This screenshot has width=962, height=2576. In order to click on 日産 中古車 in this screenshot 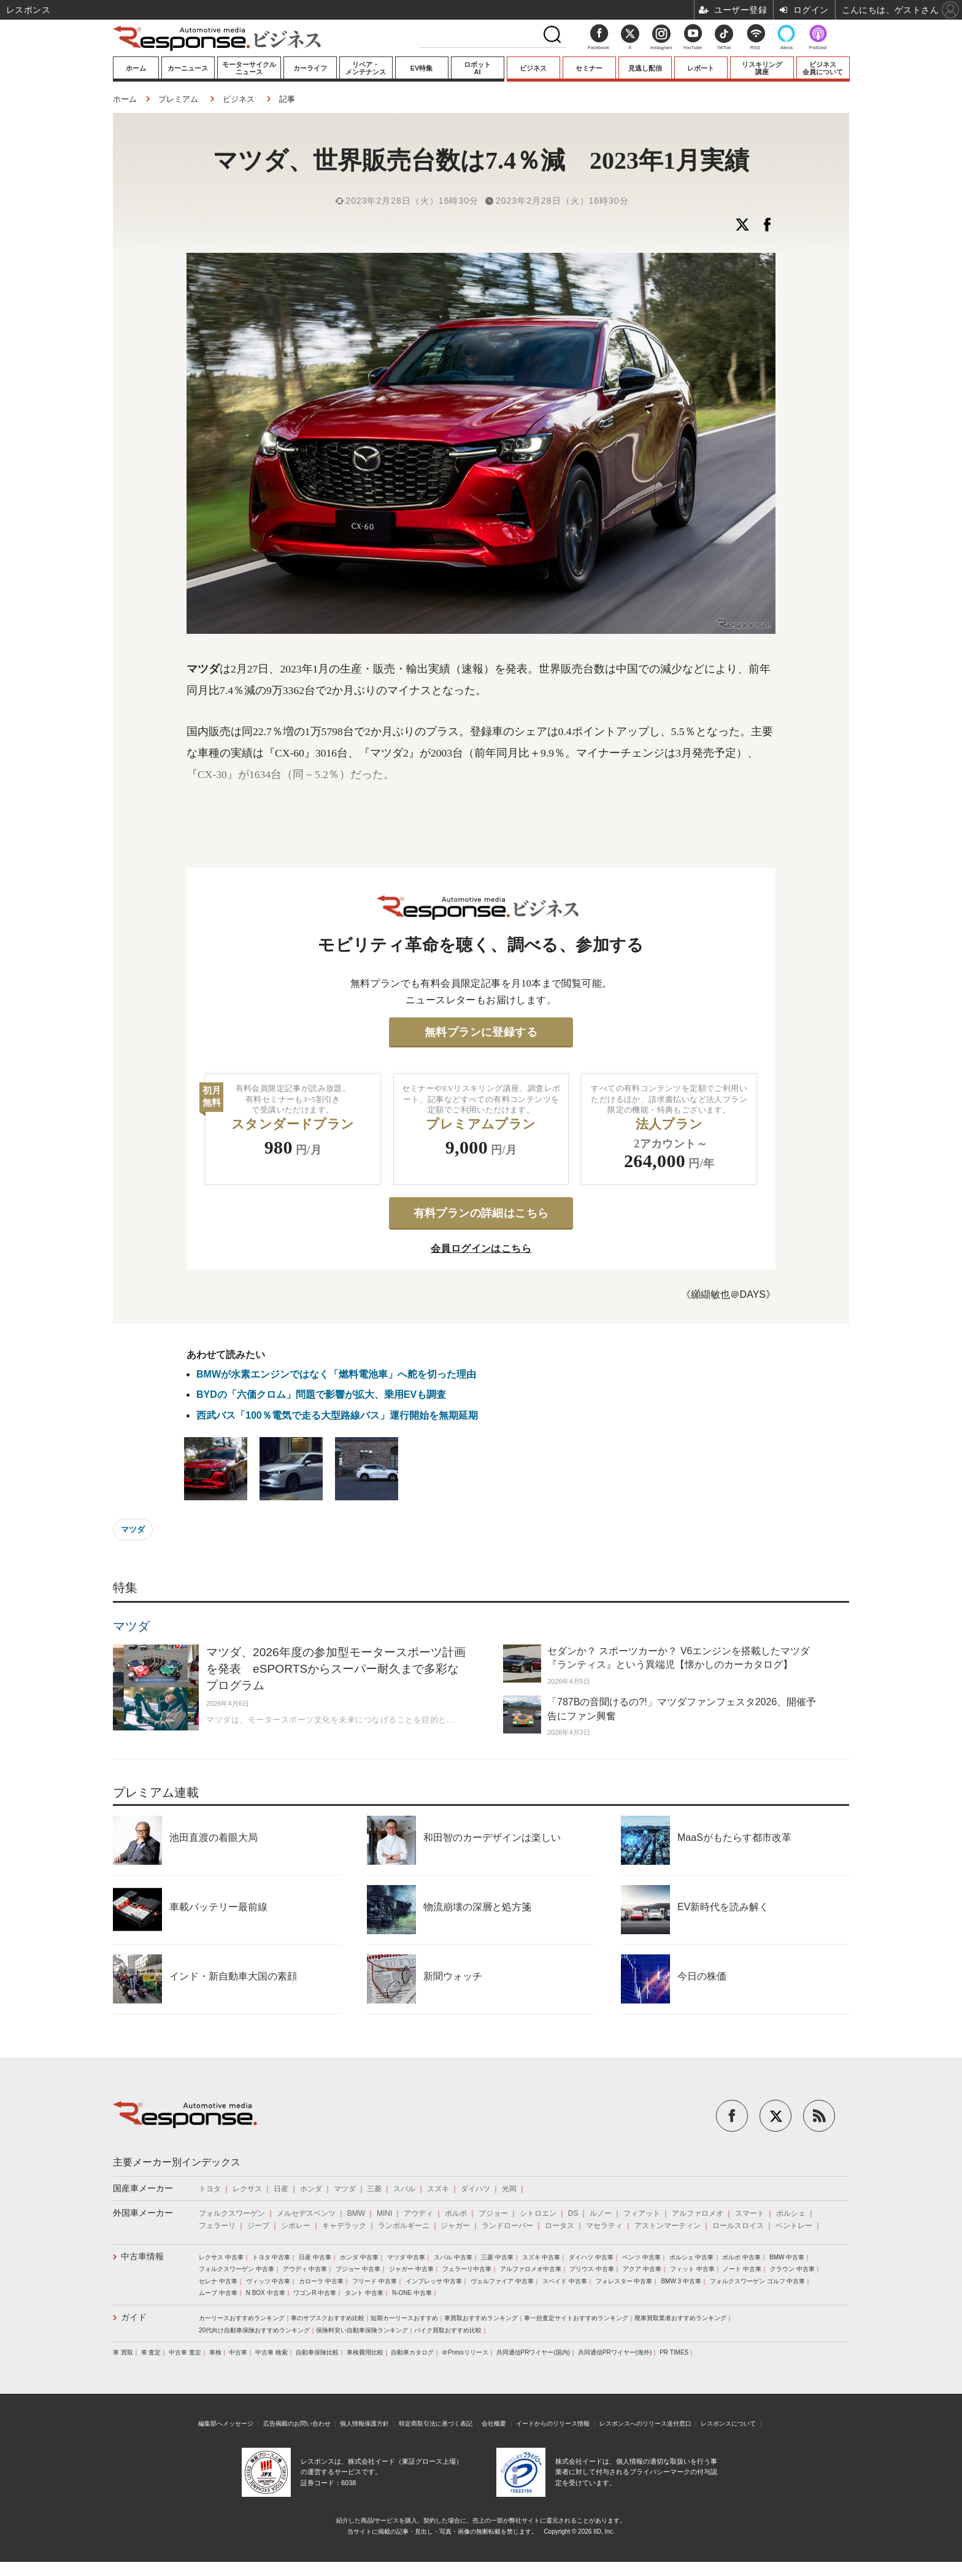, I will do `click(315, 2257)`.